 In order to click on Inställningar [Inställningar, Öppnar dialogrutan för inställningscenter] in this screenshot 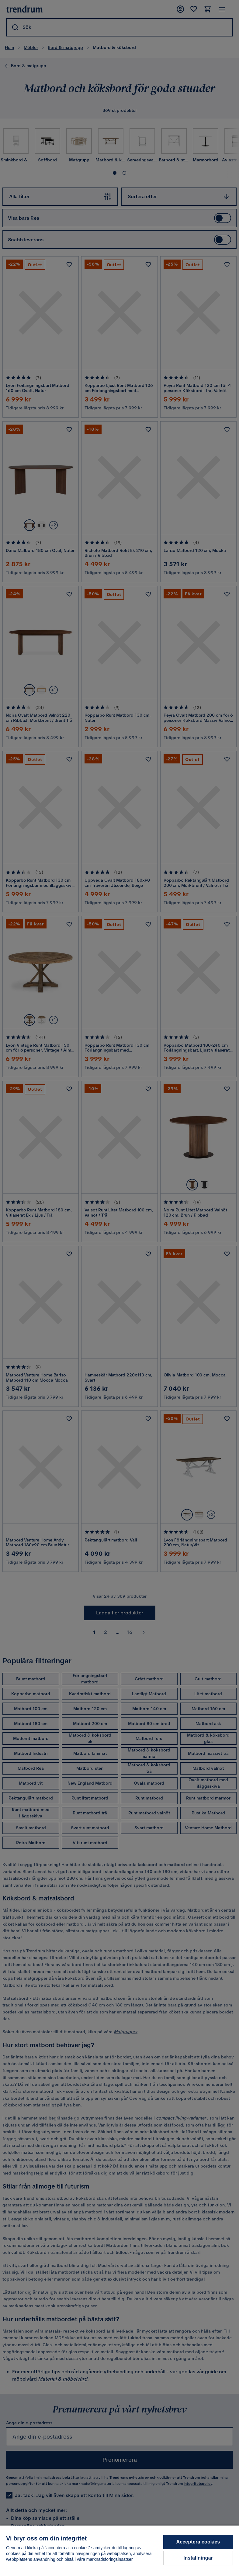, I will do `click(198, 2558)`.